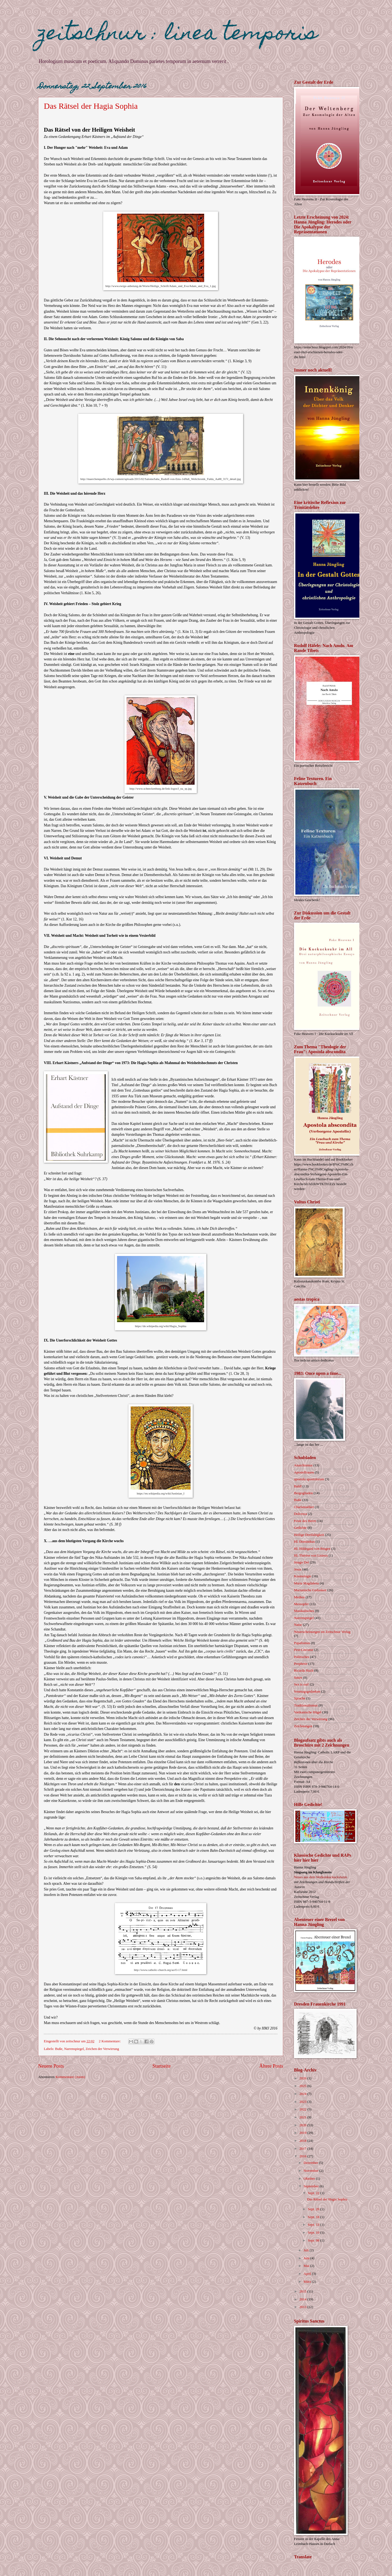 This screenshot has width=392, height=2576. Describe the element at coordinates (304, 1611) in the screenshot. I see `Musikalisches` at that location.